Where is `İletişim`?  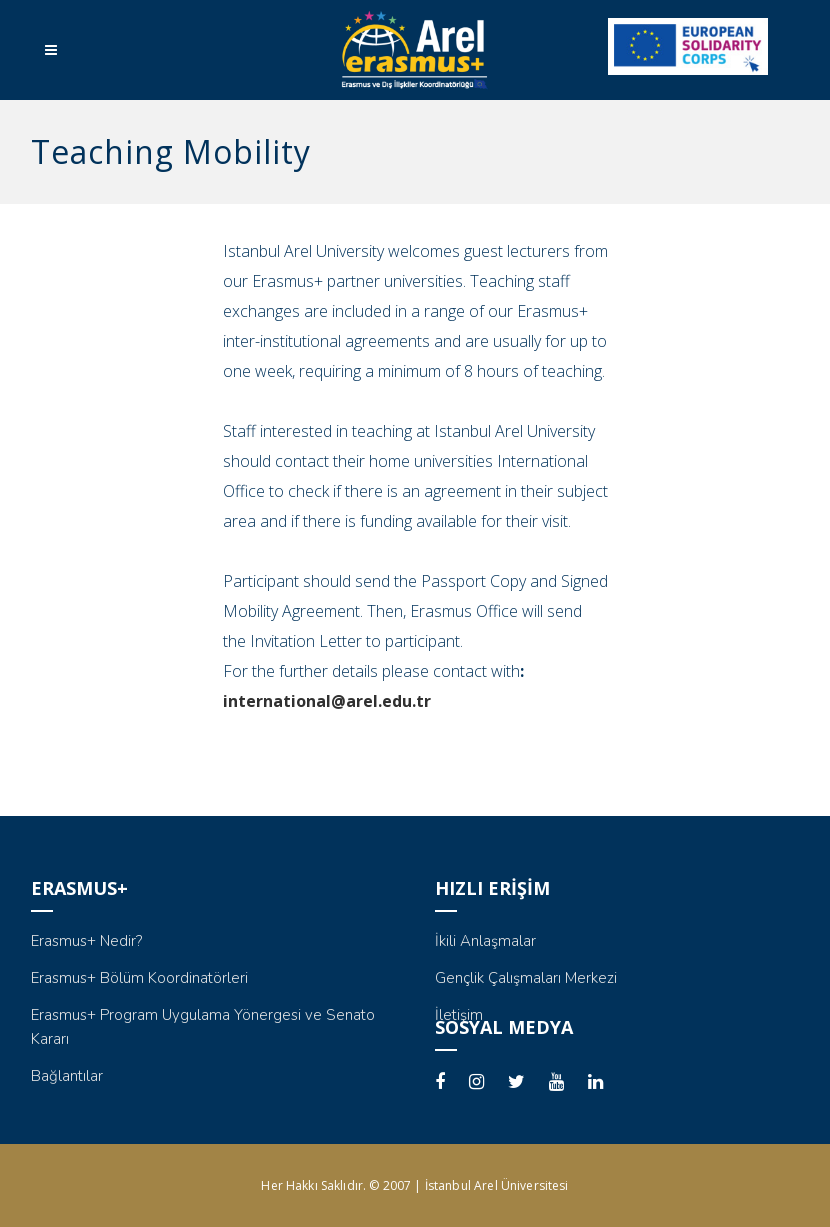 İletişim is located at coordinates (459, 1015).